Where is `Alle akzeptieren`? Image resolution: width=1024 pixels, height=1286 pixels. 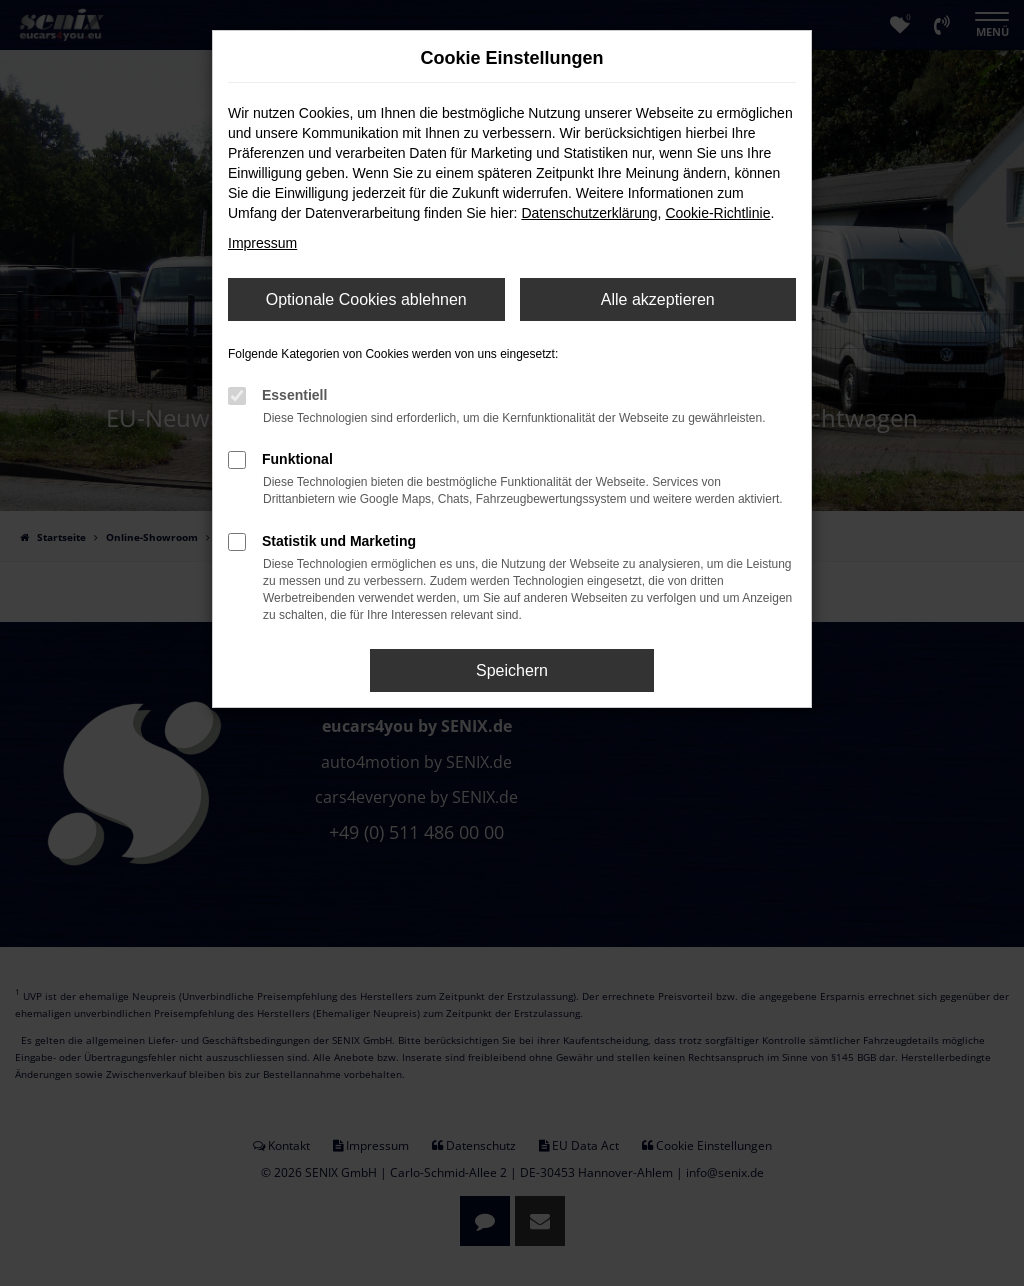
Alle akzeptieren is located at coordinates (658, 299).